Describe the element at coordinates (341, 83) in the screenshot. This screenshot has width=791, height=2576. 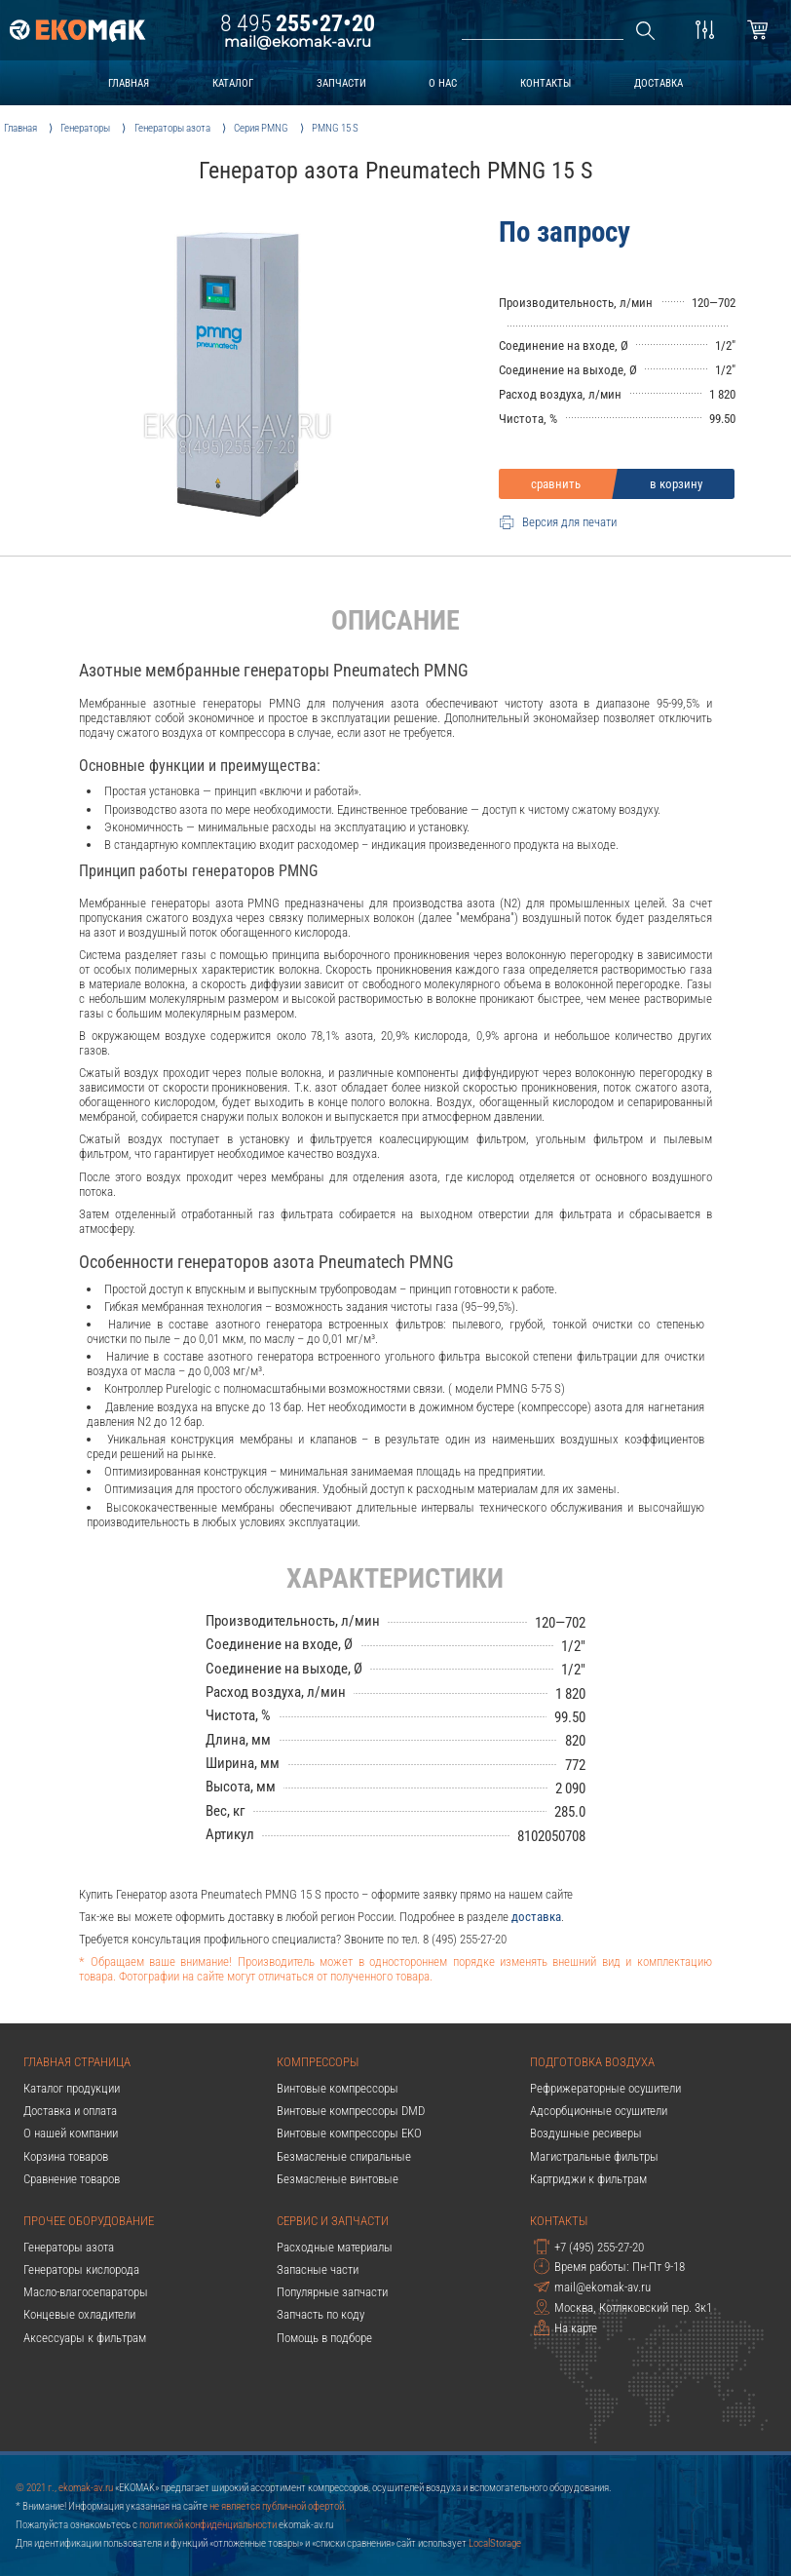
I see `запчасти` at that location.